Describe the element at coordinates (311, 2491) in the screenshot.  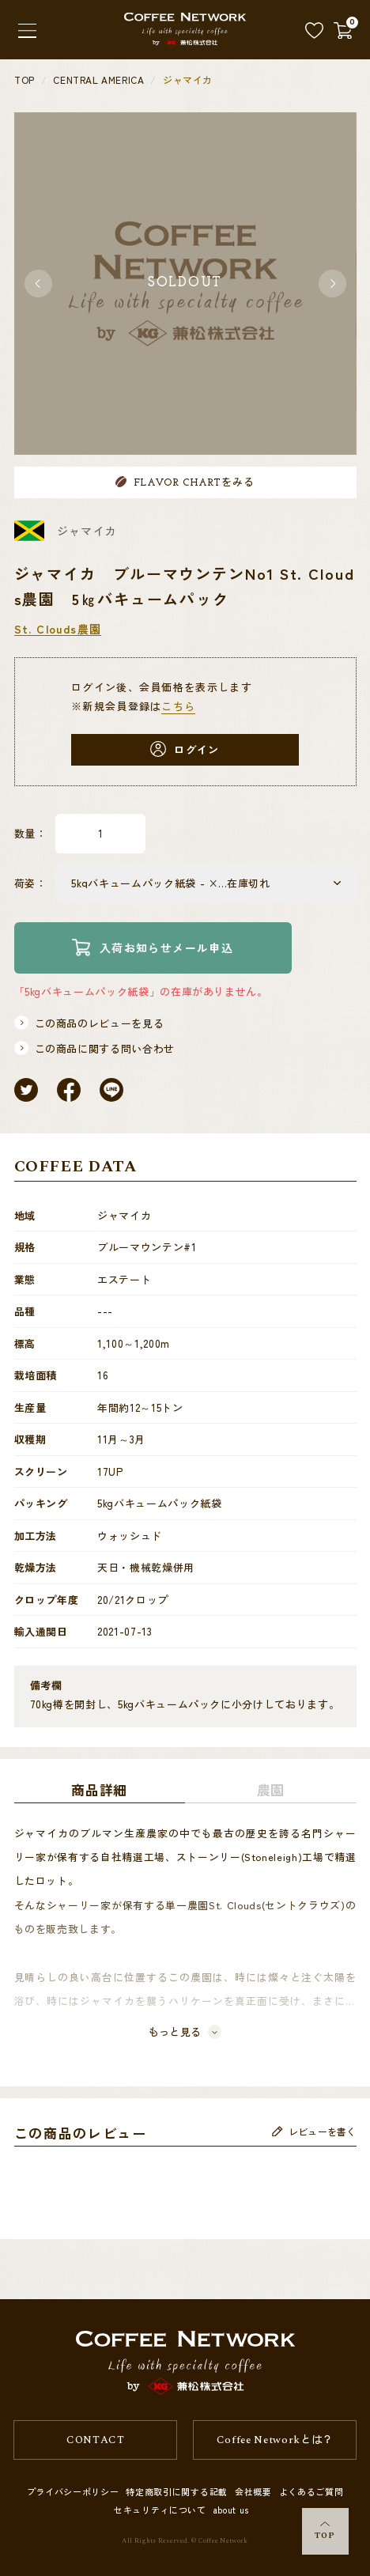
I see `よくあるご質問` at that location.